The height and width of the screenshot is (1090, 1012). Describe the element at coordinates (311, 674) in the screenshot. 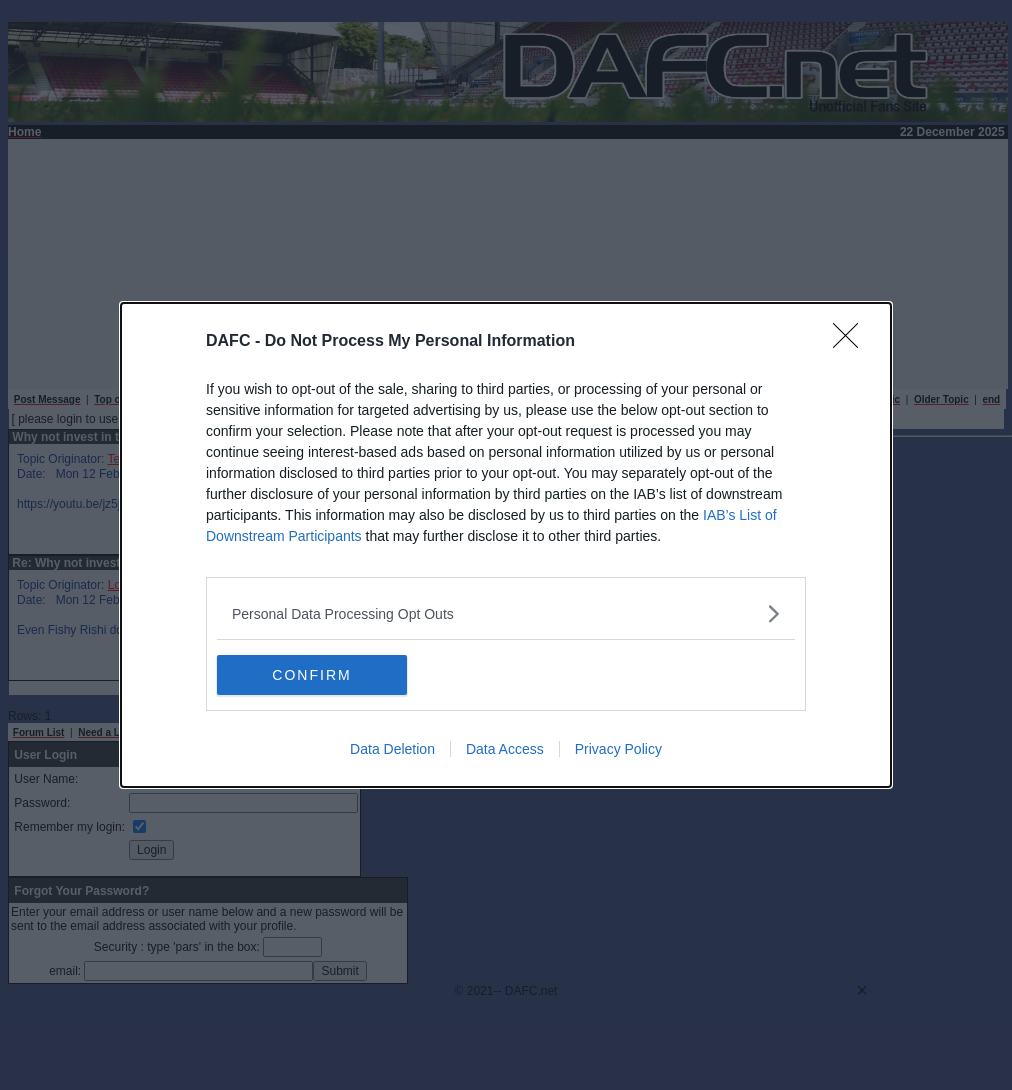

I see `CONFIRM` at that location.